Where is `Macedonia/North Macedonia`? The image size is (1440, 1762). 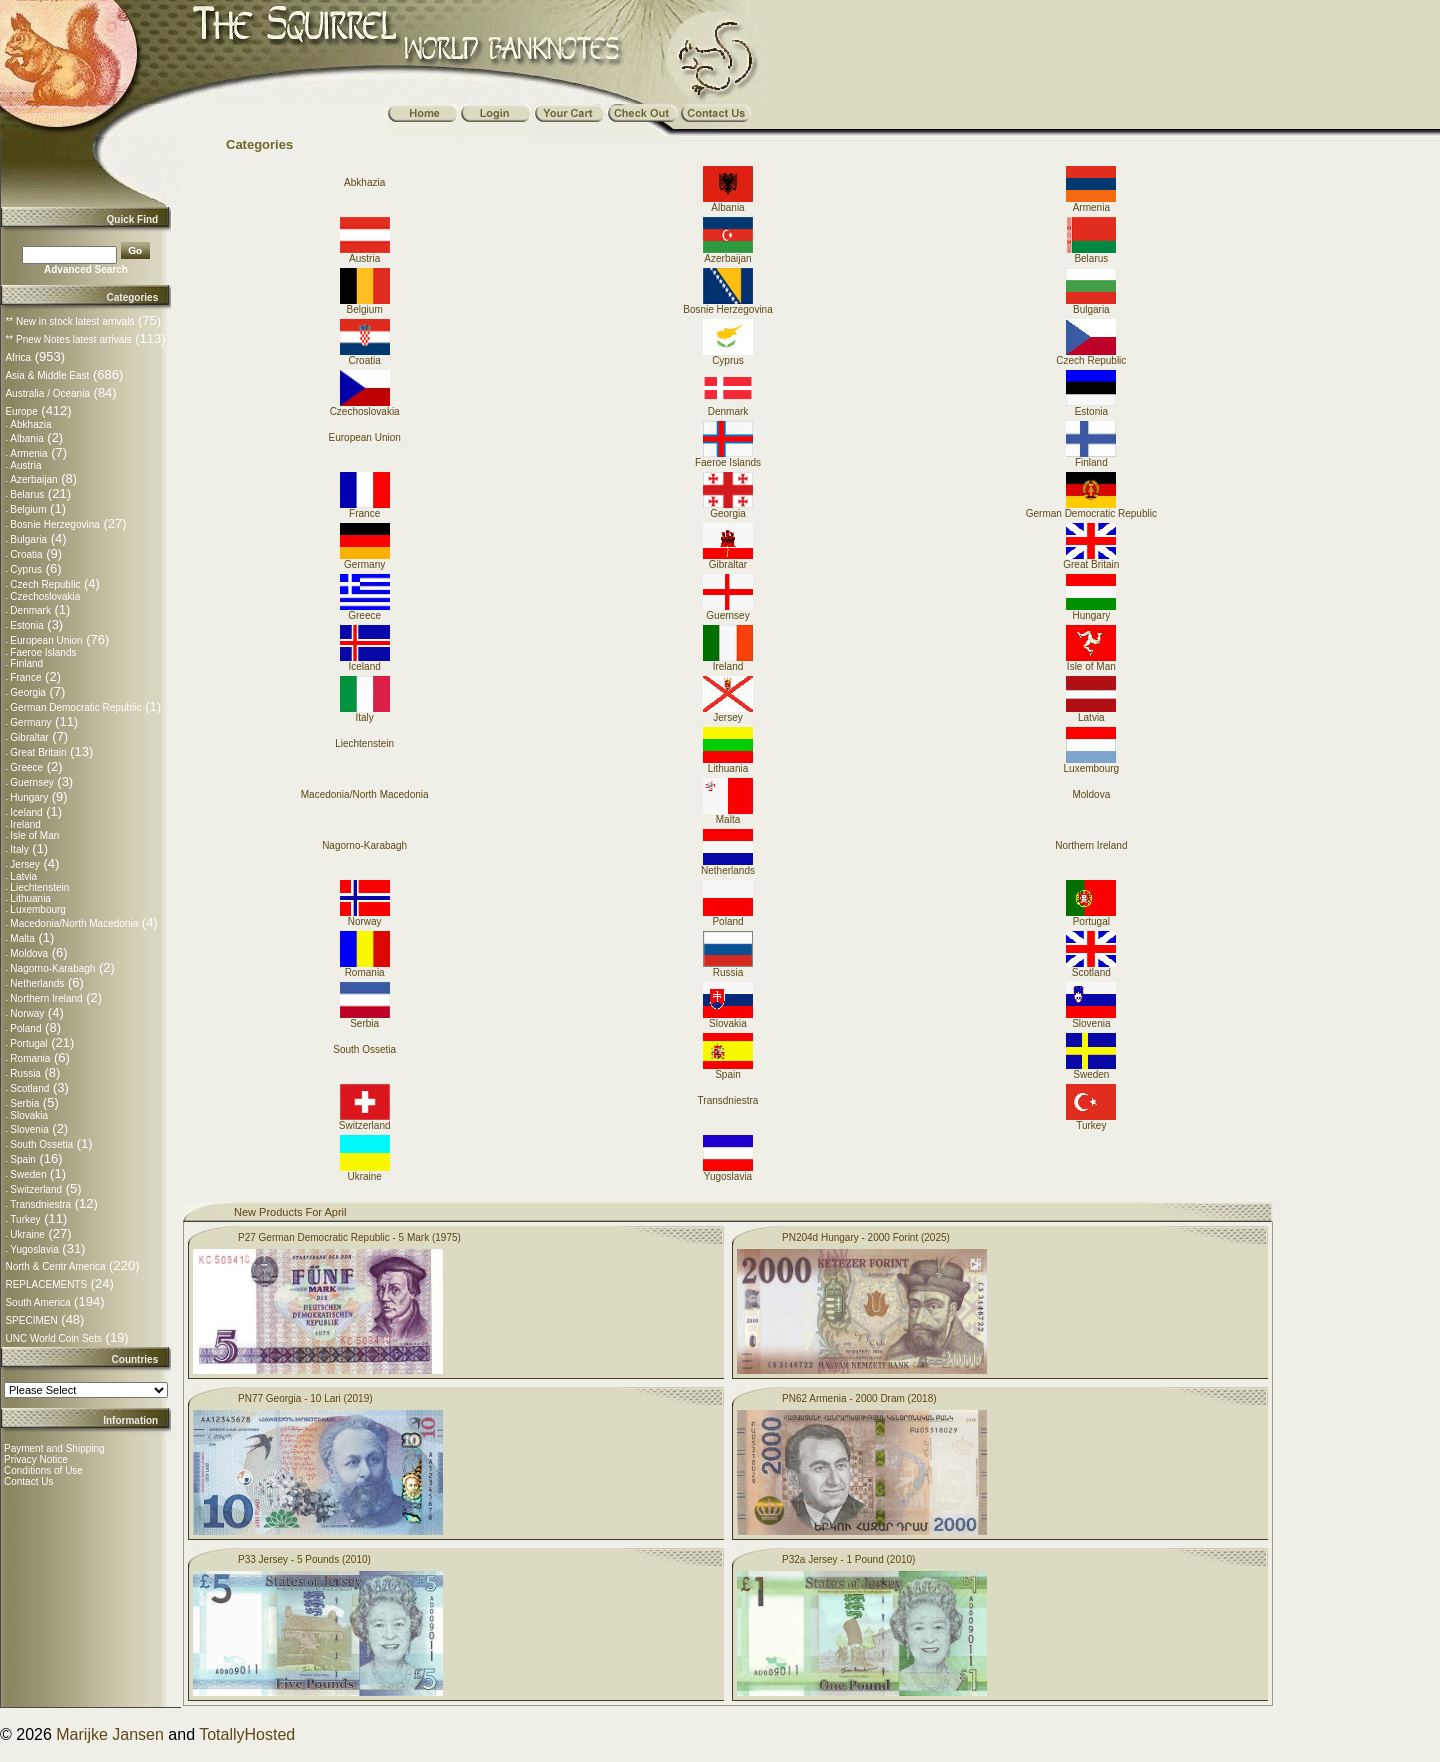 Macedonia/North Macedonia is located at coordinates (74, 923).